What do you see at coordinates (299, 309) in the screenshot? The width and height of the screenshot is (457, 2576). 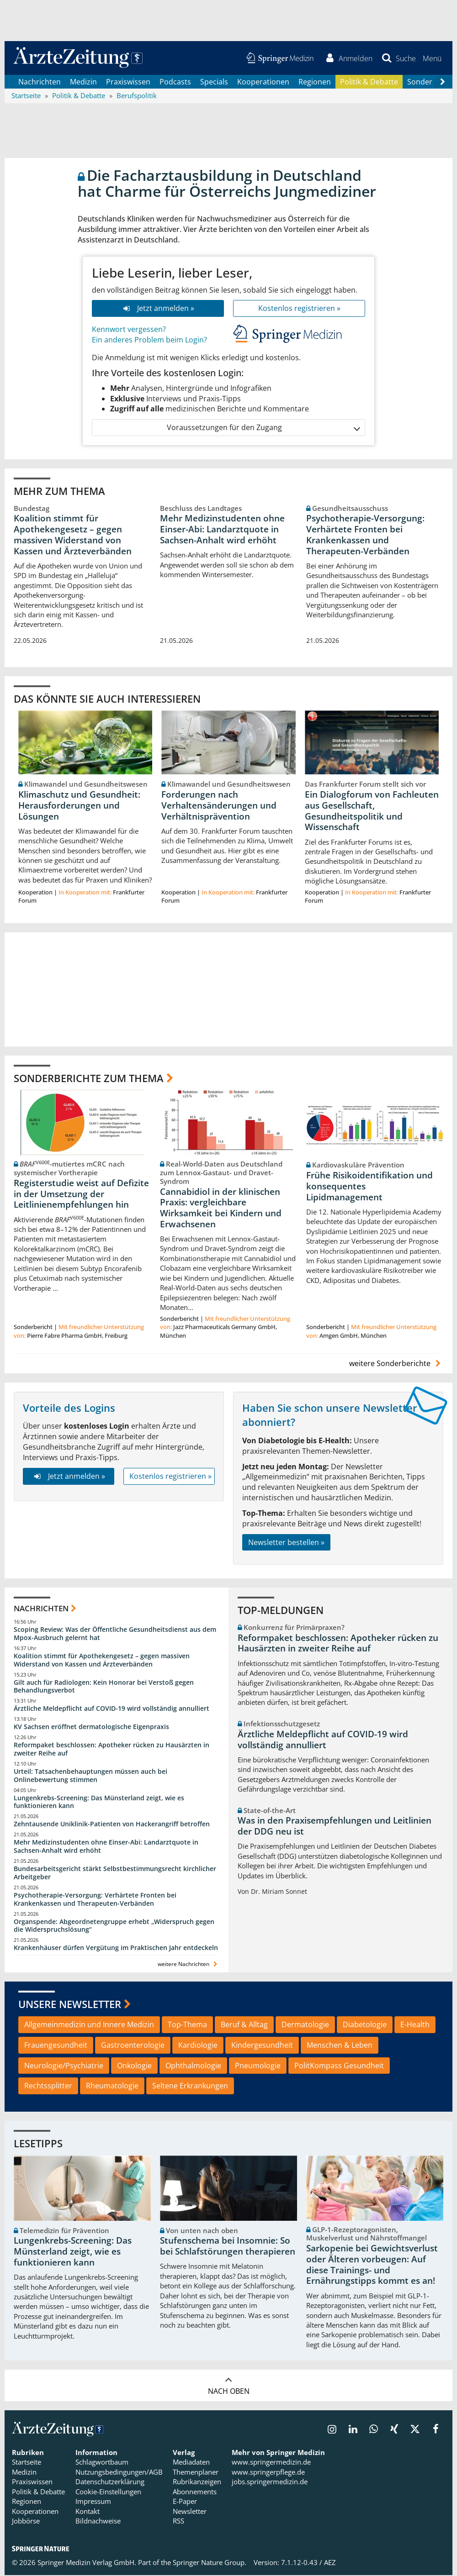 I see `Kostenlos registrieren »` at bounding box center [299, 309].